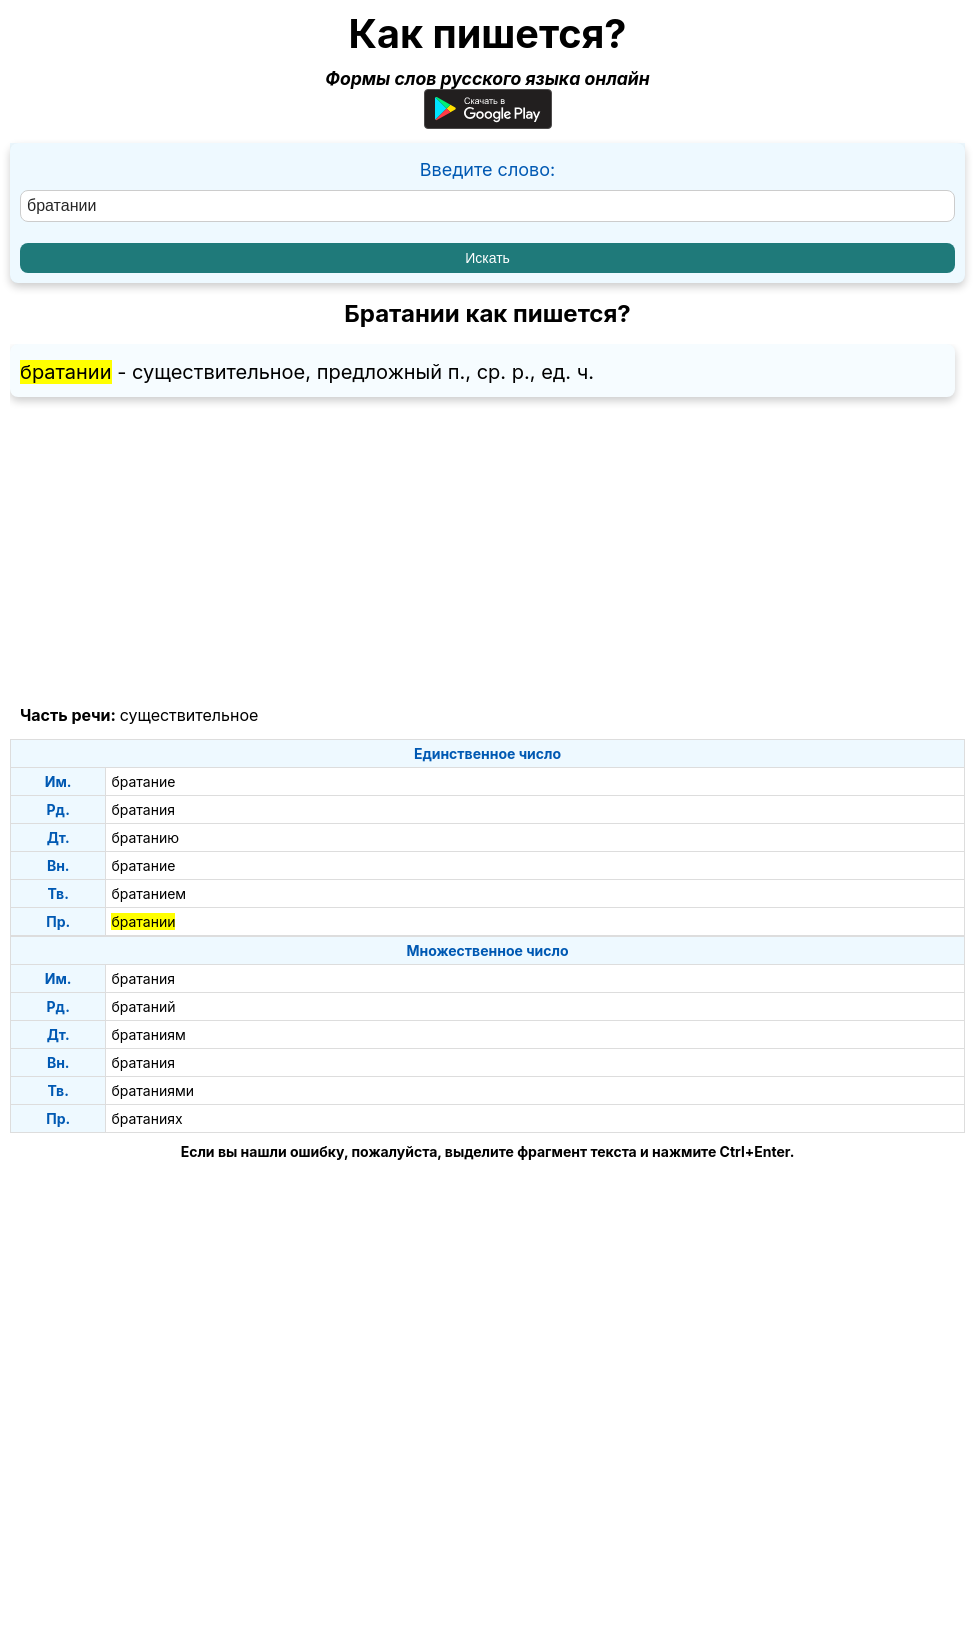  What do you see at coordinates (143, 1006) in the screenshot?
I see `братаний` at bounding box center [143, 1006].